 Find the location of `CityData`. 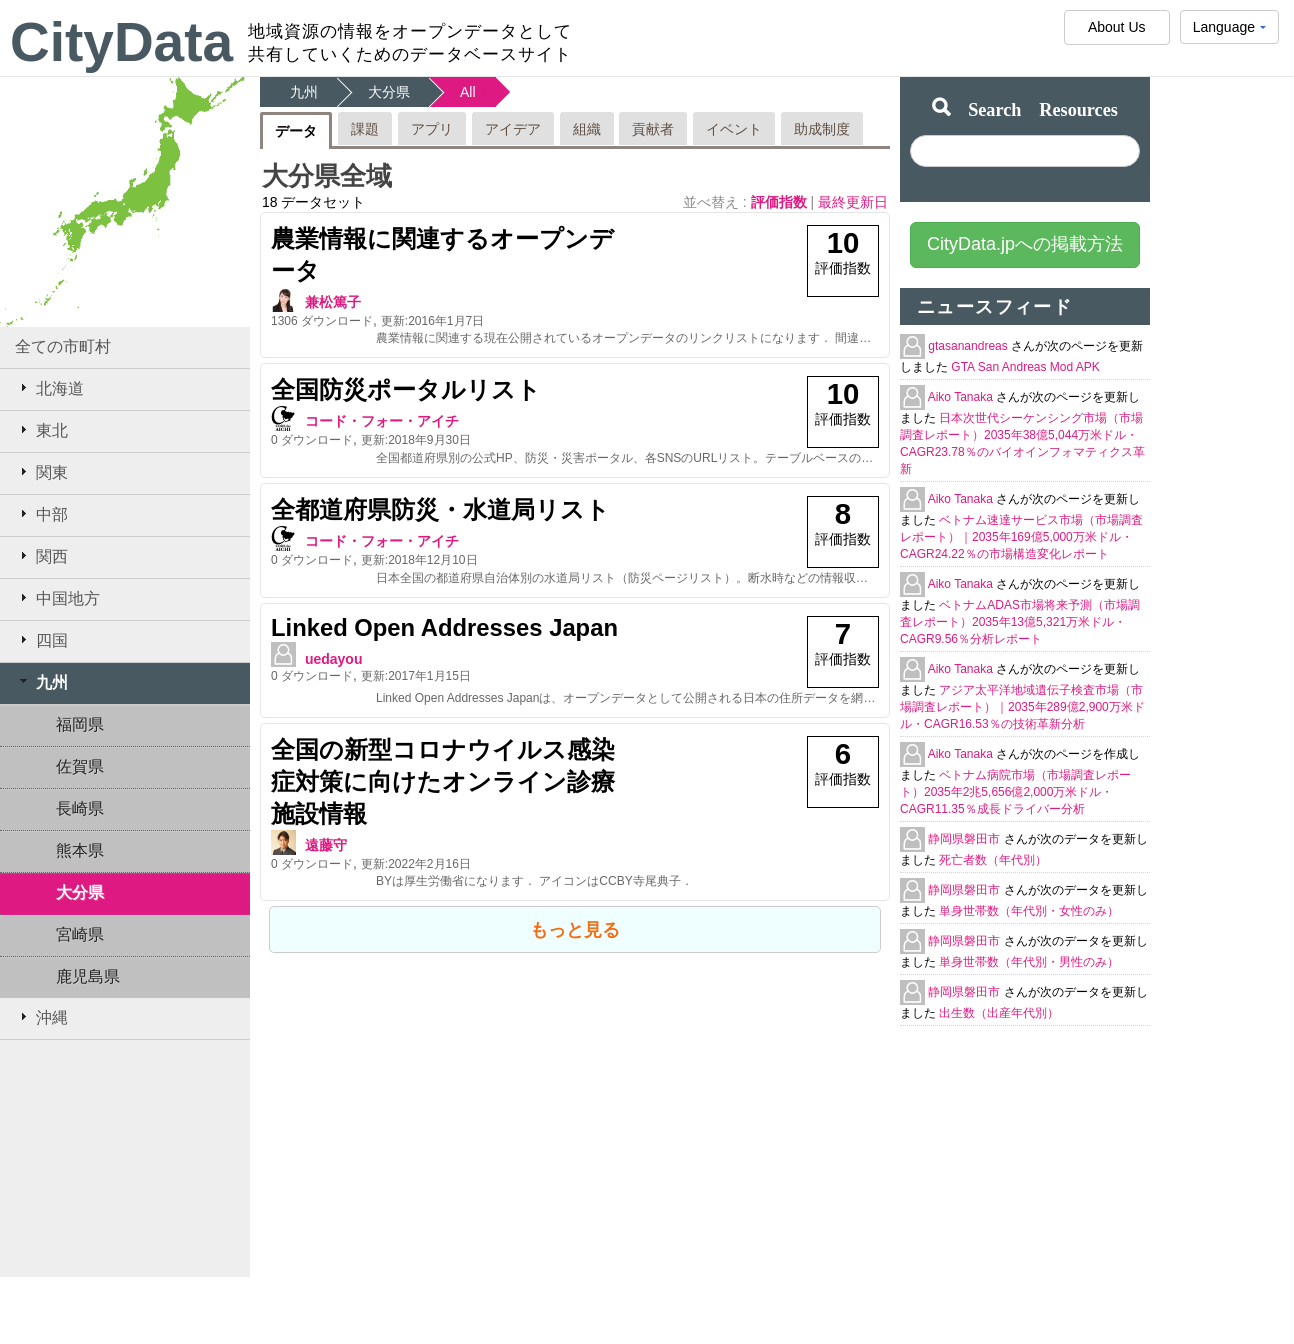

CityData is located at coordinates (121, 42).